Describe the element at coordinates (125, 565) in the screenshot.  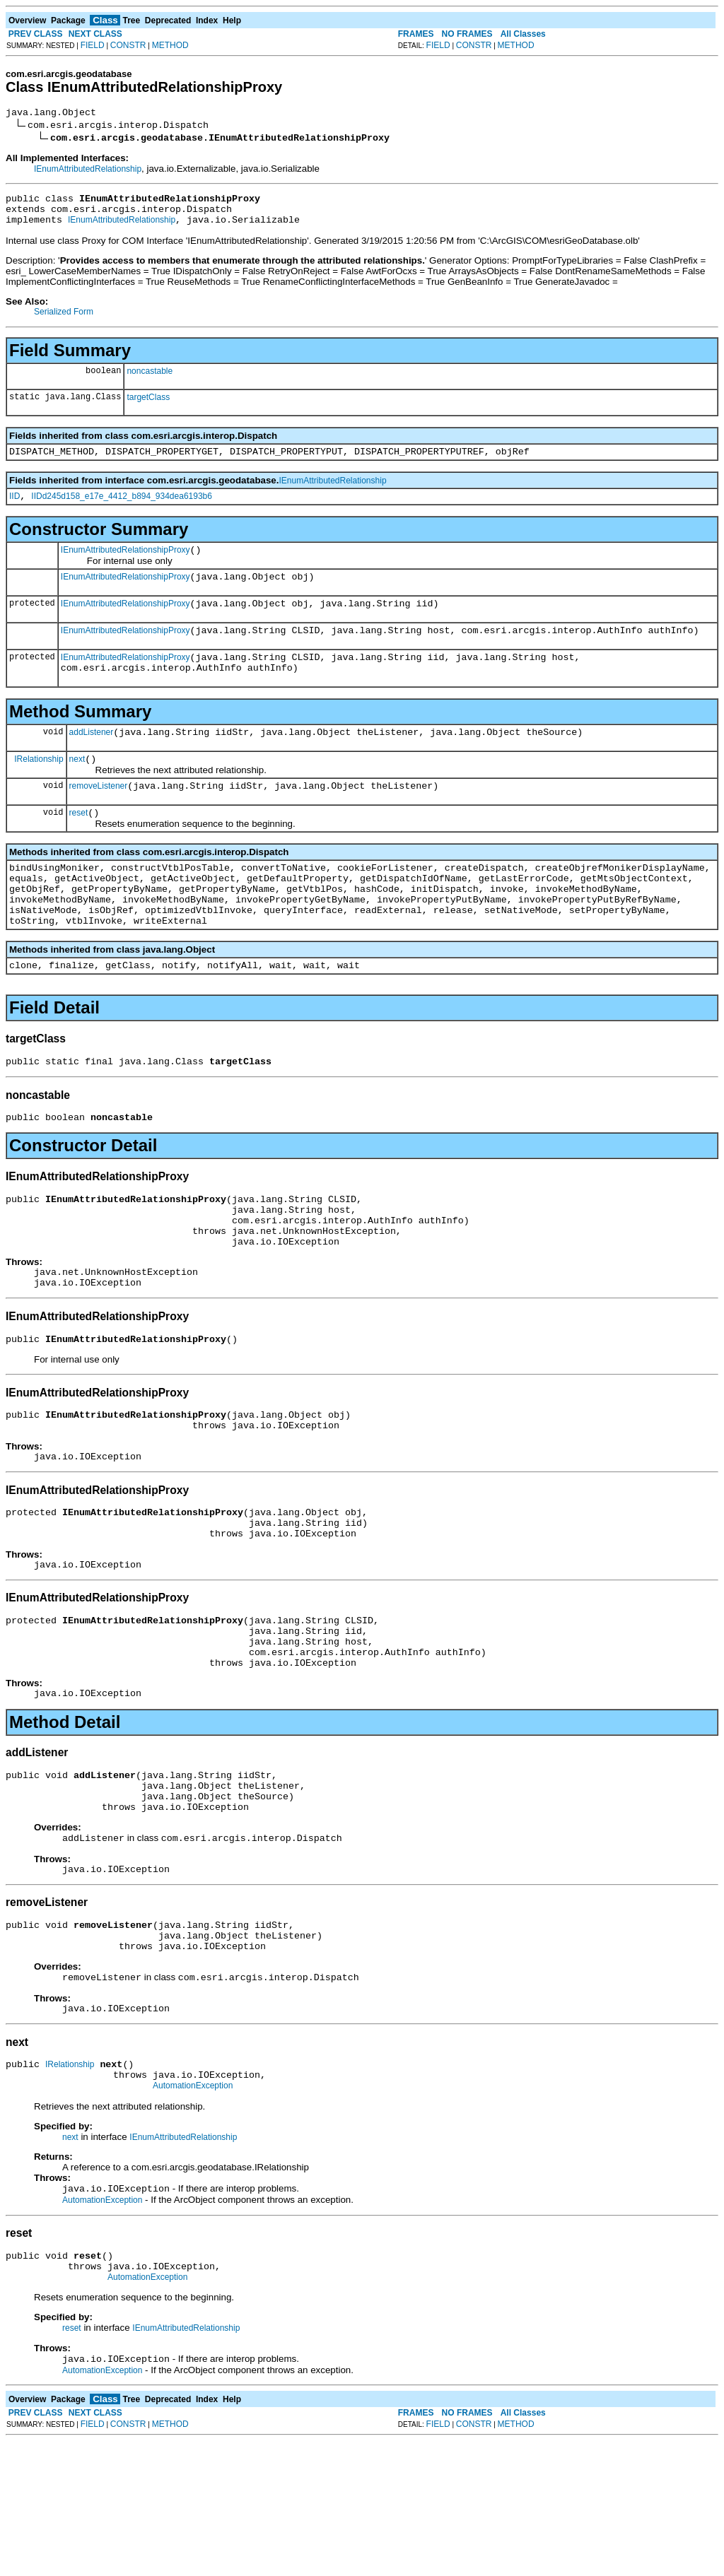
I see `IEnumAttributedRelationshipProxy` at that location.